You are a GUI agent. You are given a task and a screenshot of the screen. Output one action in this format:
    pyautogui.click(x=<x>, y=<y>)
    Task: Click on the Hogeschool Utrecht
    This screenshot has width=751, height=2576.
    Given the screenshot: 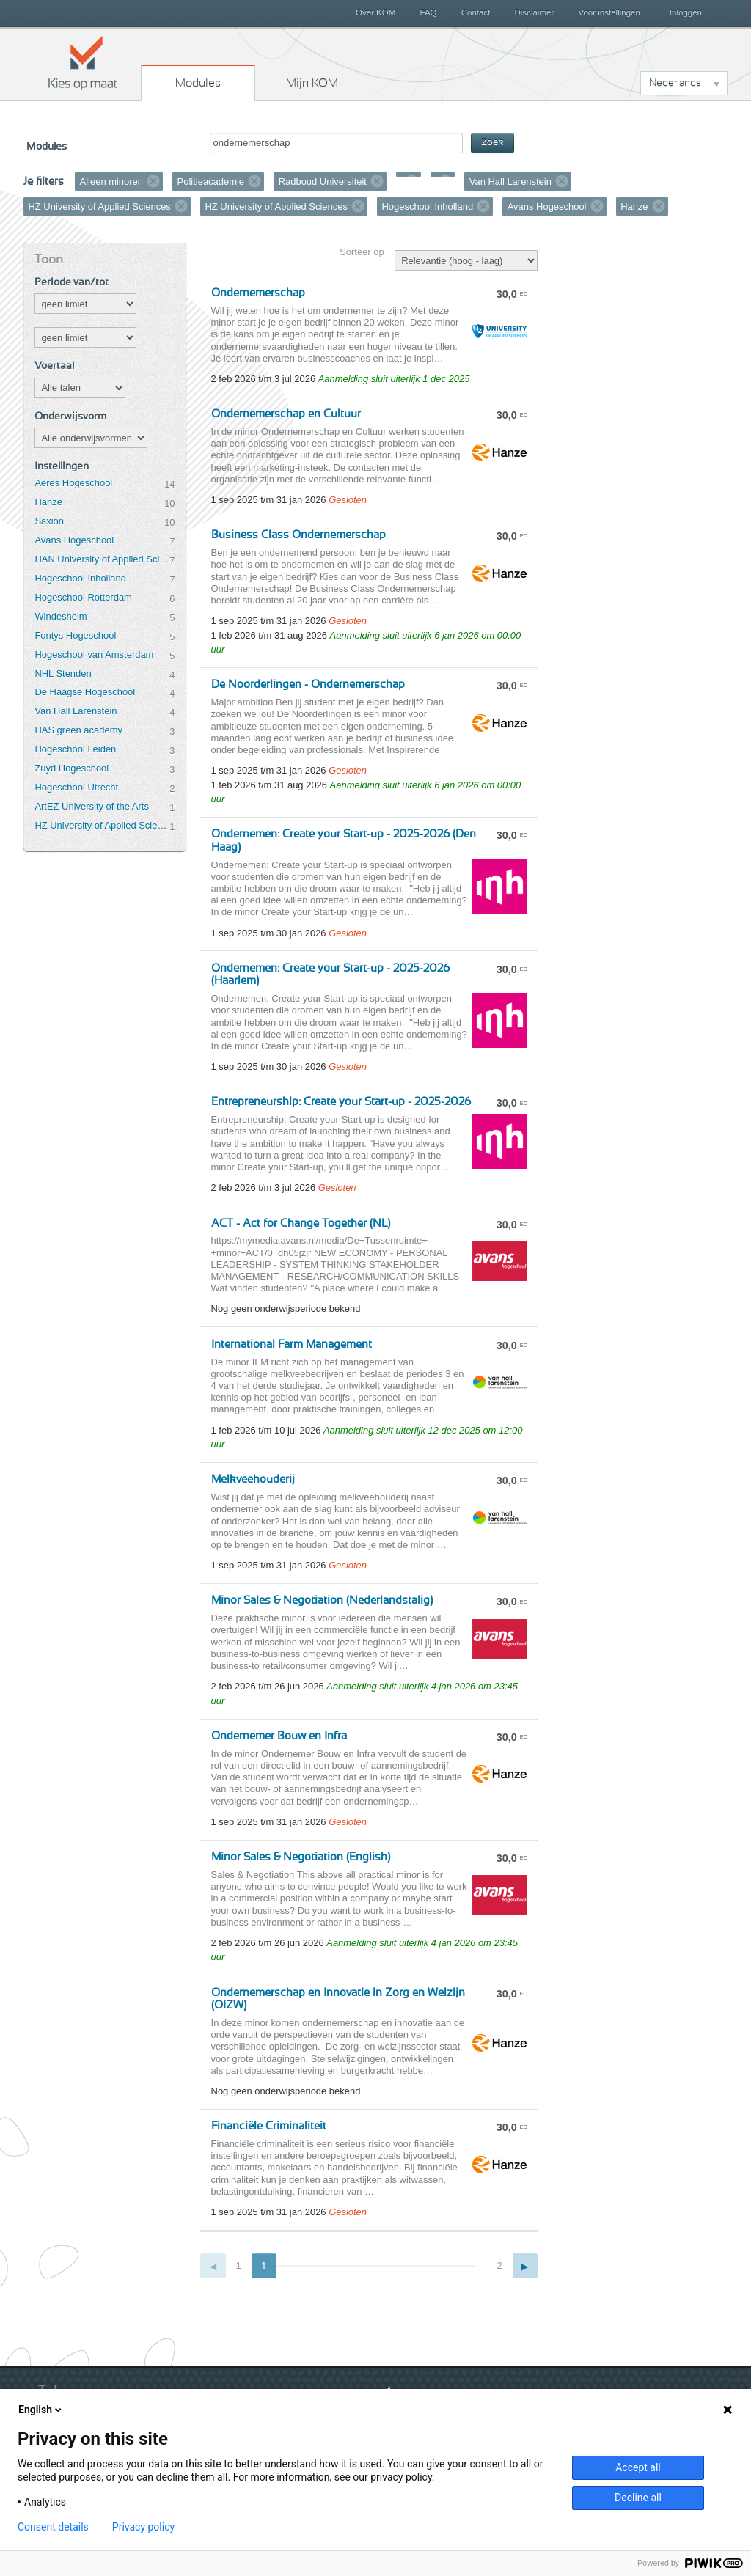 What is the action you would take?
    pyautogui.click(x=76, y=787)
    